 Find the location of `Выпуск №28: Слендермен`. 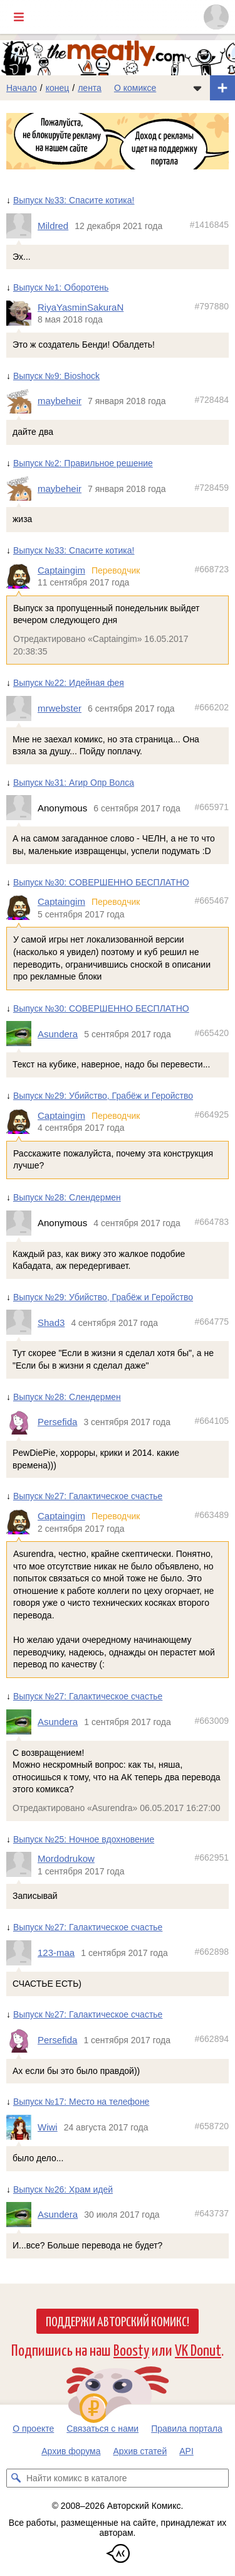

Выпуск №28: Слендермен is located at coordinates (67, 1197).